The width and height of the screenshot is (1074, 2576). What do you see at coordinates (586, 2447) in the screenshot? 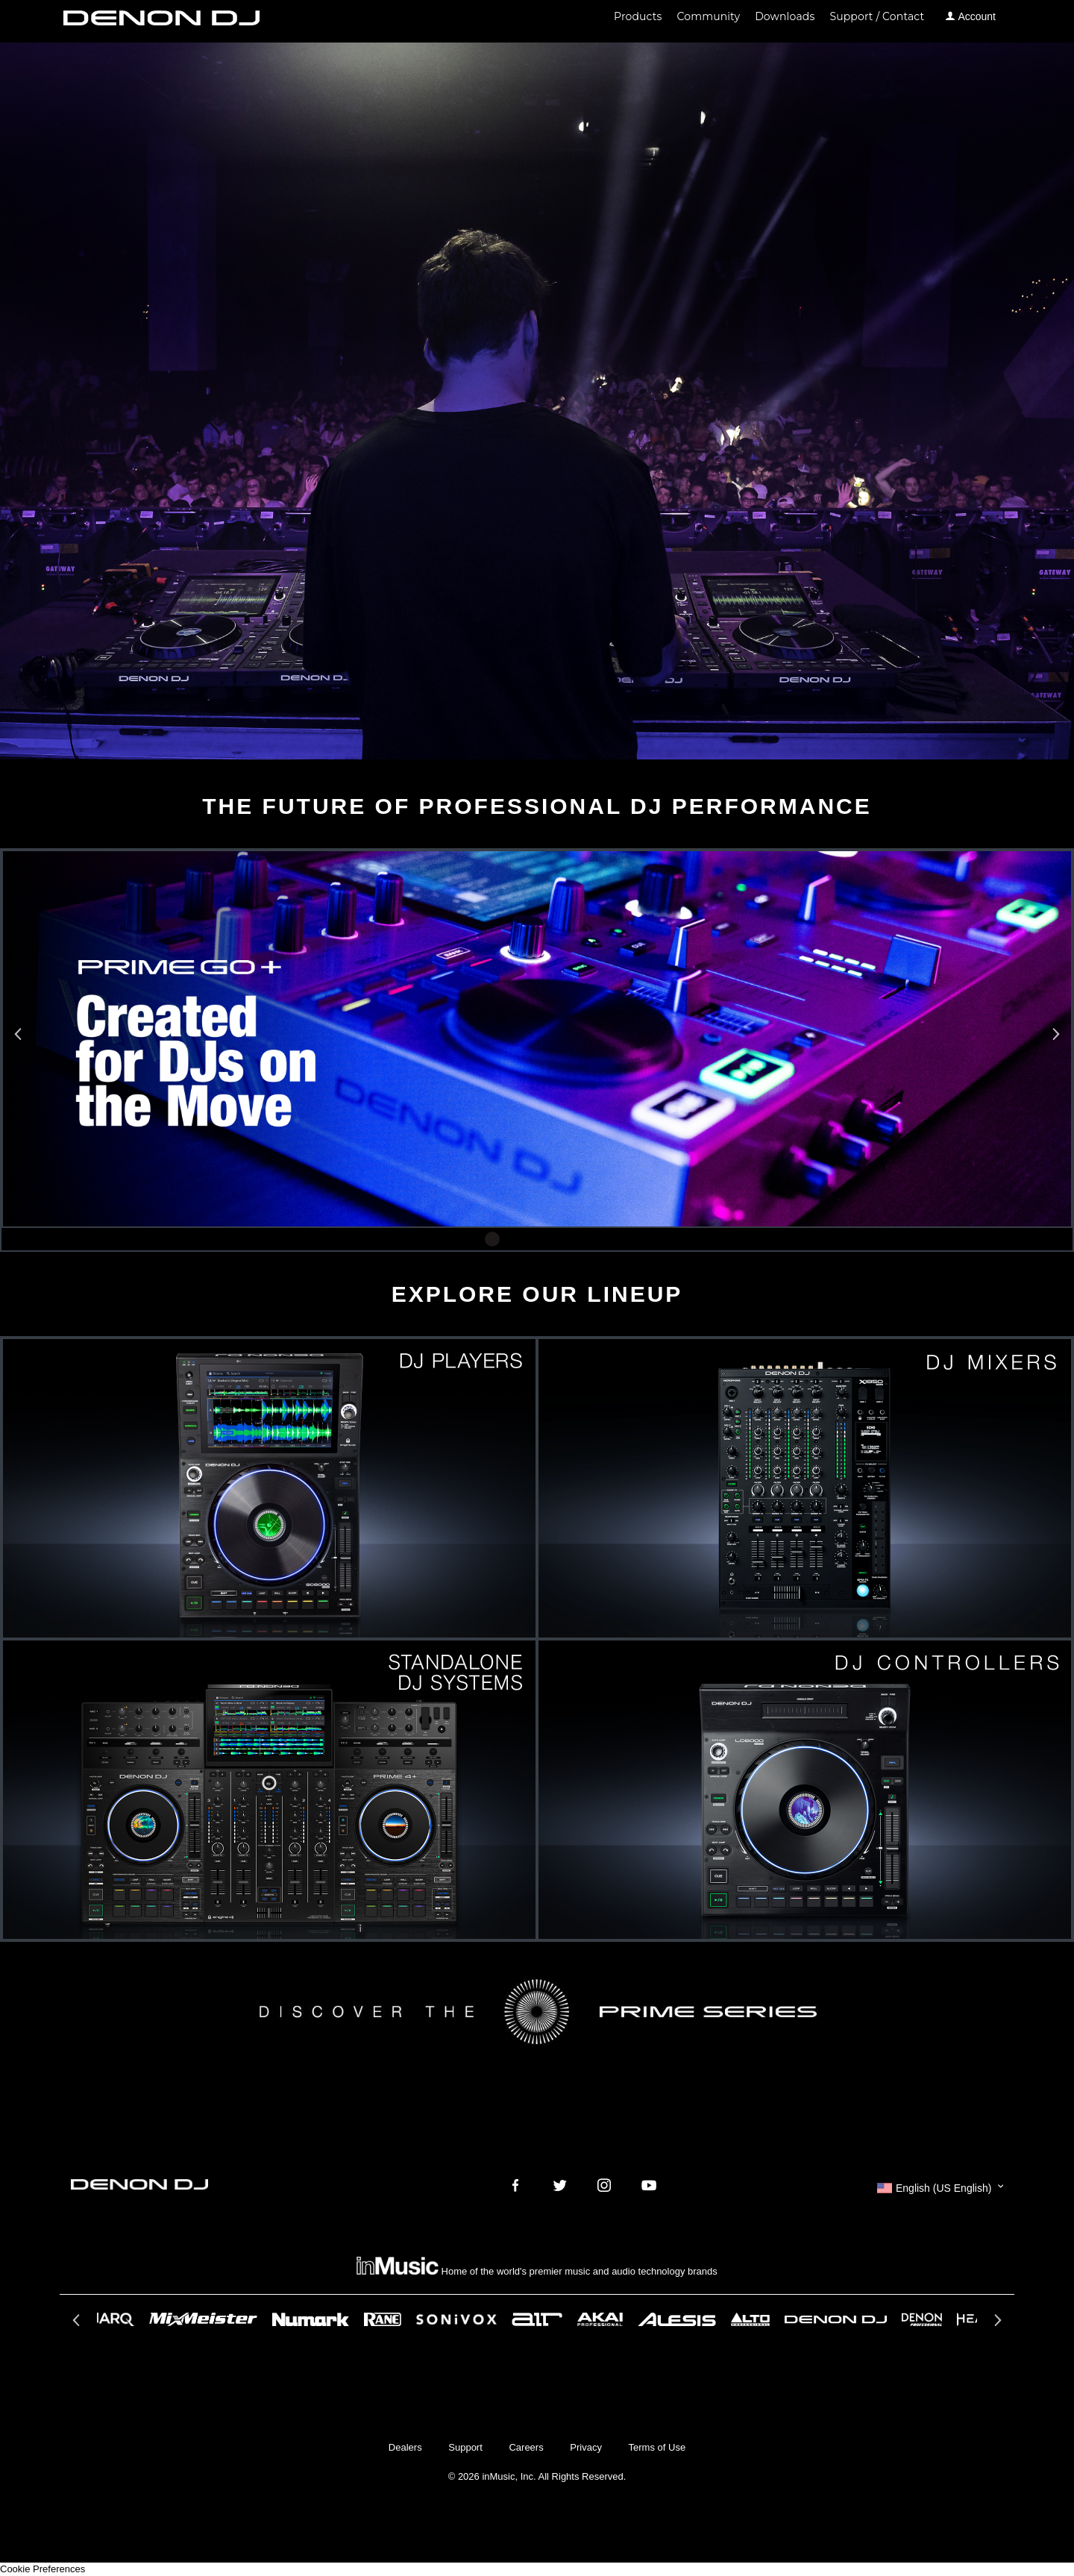
I see `Privacy` at bounding box center [586, 2447].